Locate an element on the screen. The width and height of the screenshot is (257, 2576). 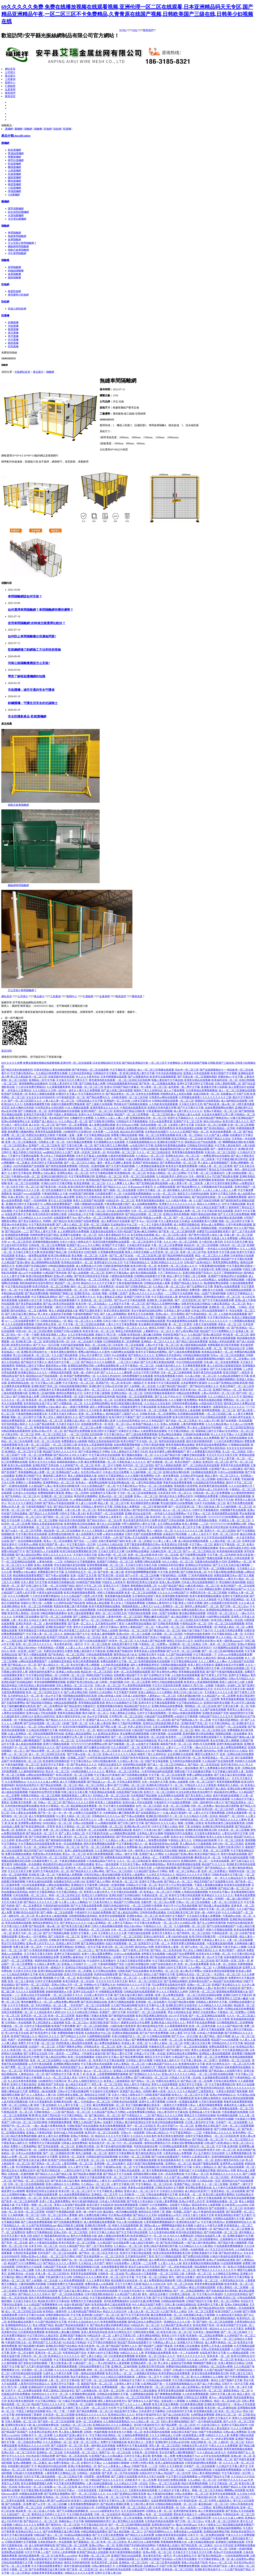
中文字幕第一视频一区二区三区 is located at coordinates (34, 2204).